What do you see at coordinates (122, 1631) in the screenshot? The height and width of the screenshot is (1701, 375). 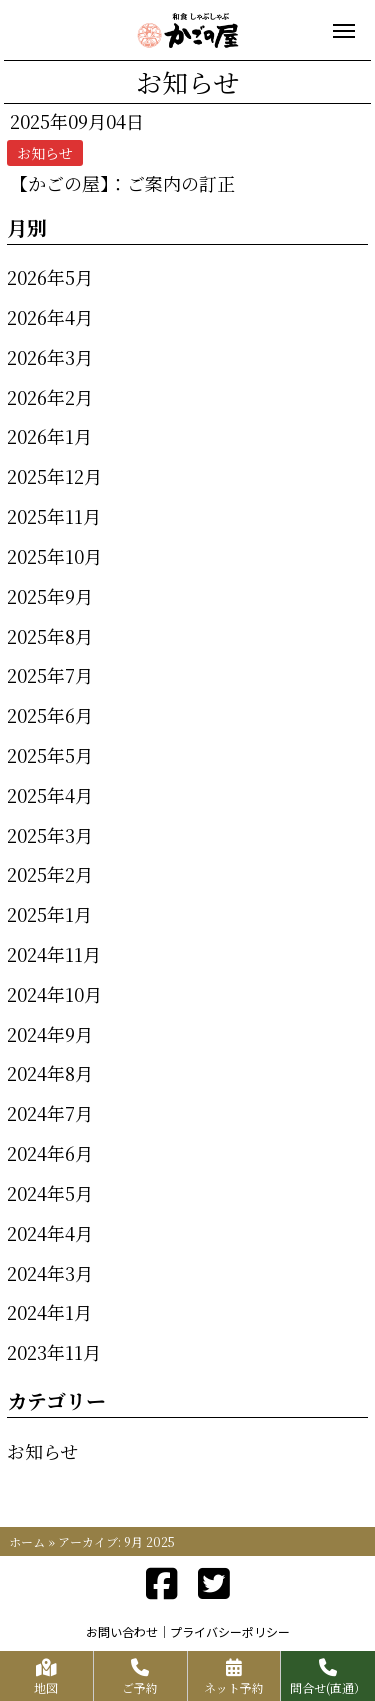 I see `お問い合わせ` at bounding box center [122, 1631].